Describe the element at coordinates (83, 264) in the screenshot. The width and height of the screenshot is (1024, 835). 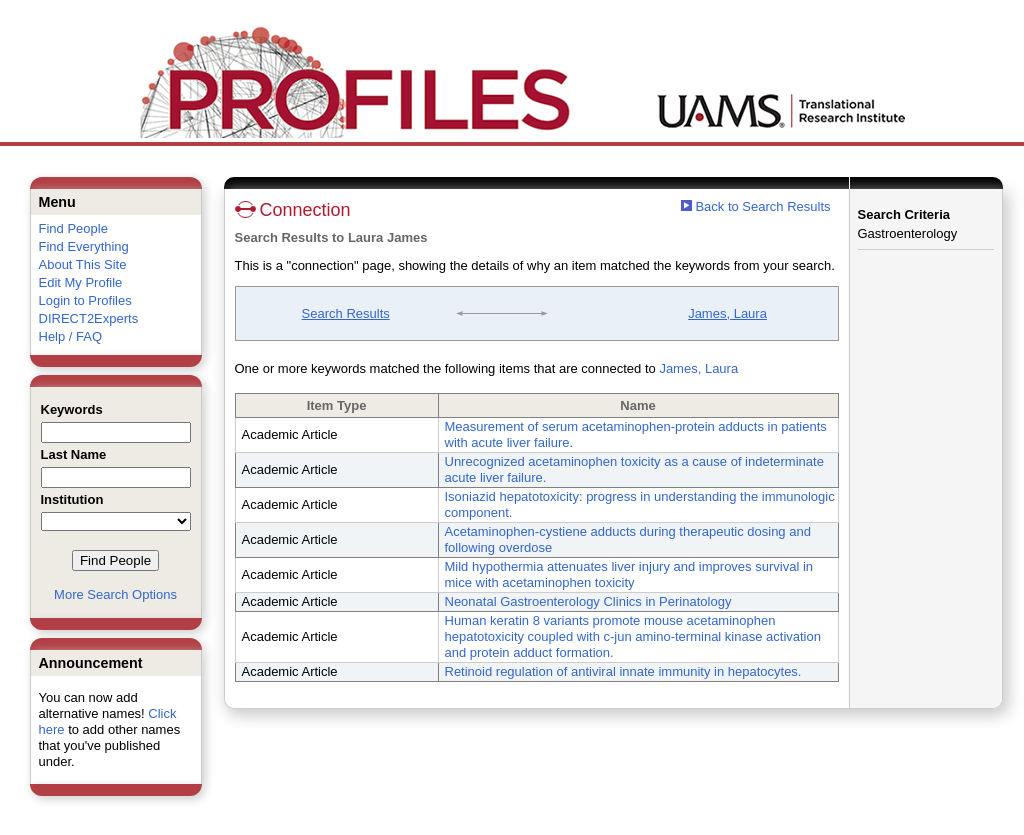
I see `About This Site` at that location.